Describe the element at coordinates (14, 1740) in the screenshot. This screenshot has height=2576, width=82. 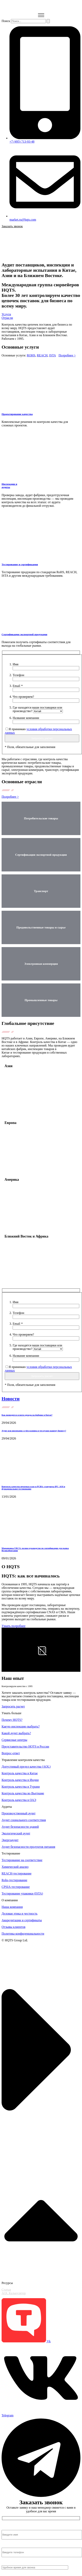
I see `Сервисные центры` at that location.